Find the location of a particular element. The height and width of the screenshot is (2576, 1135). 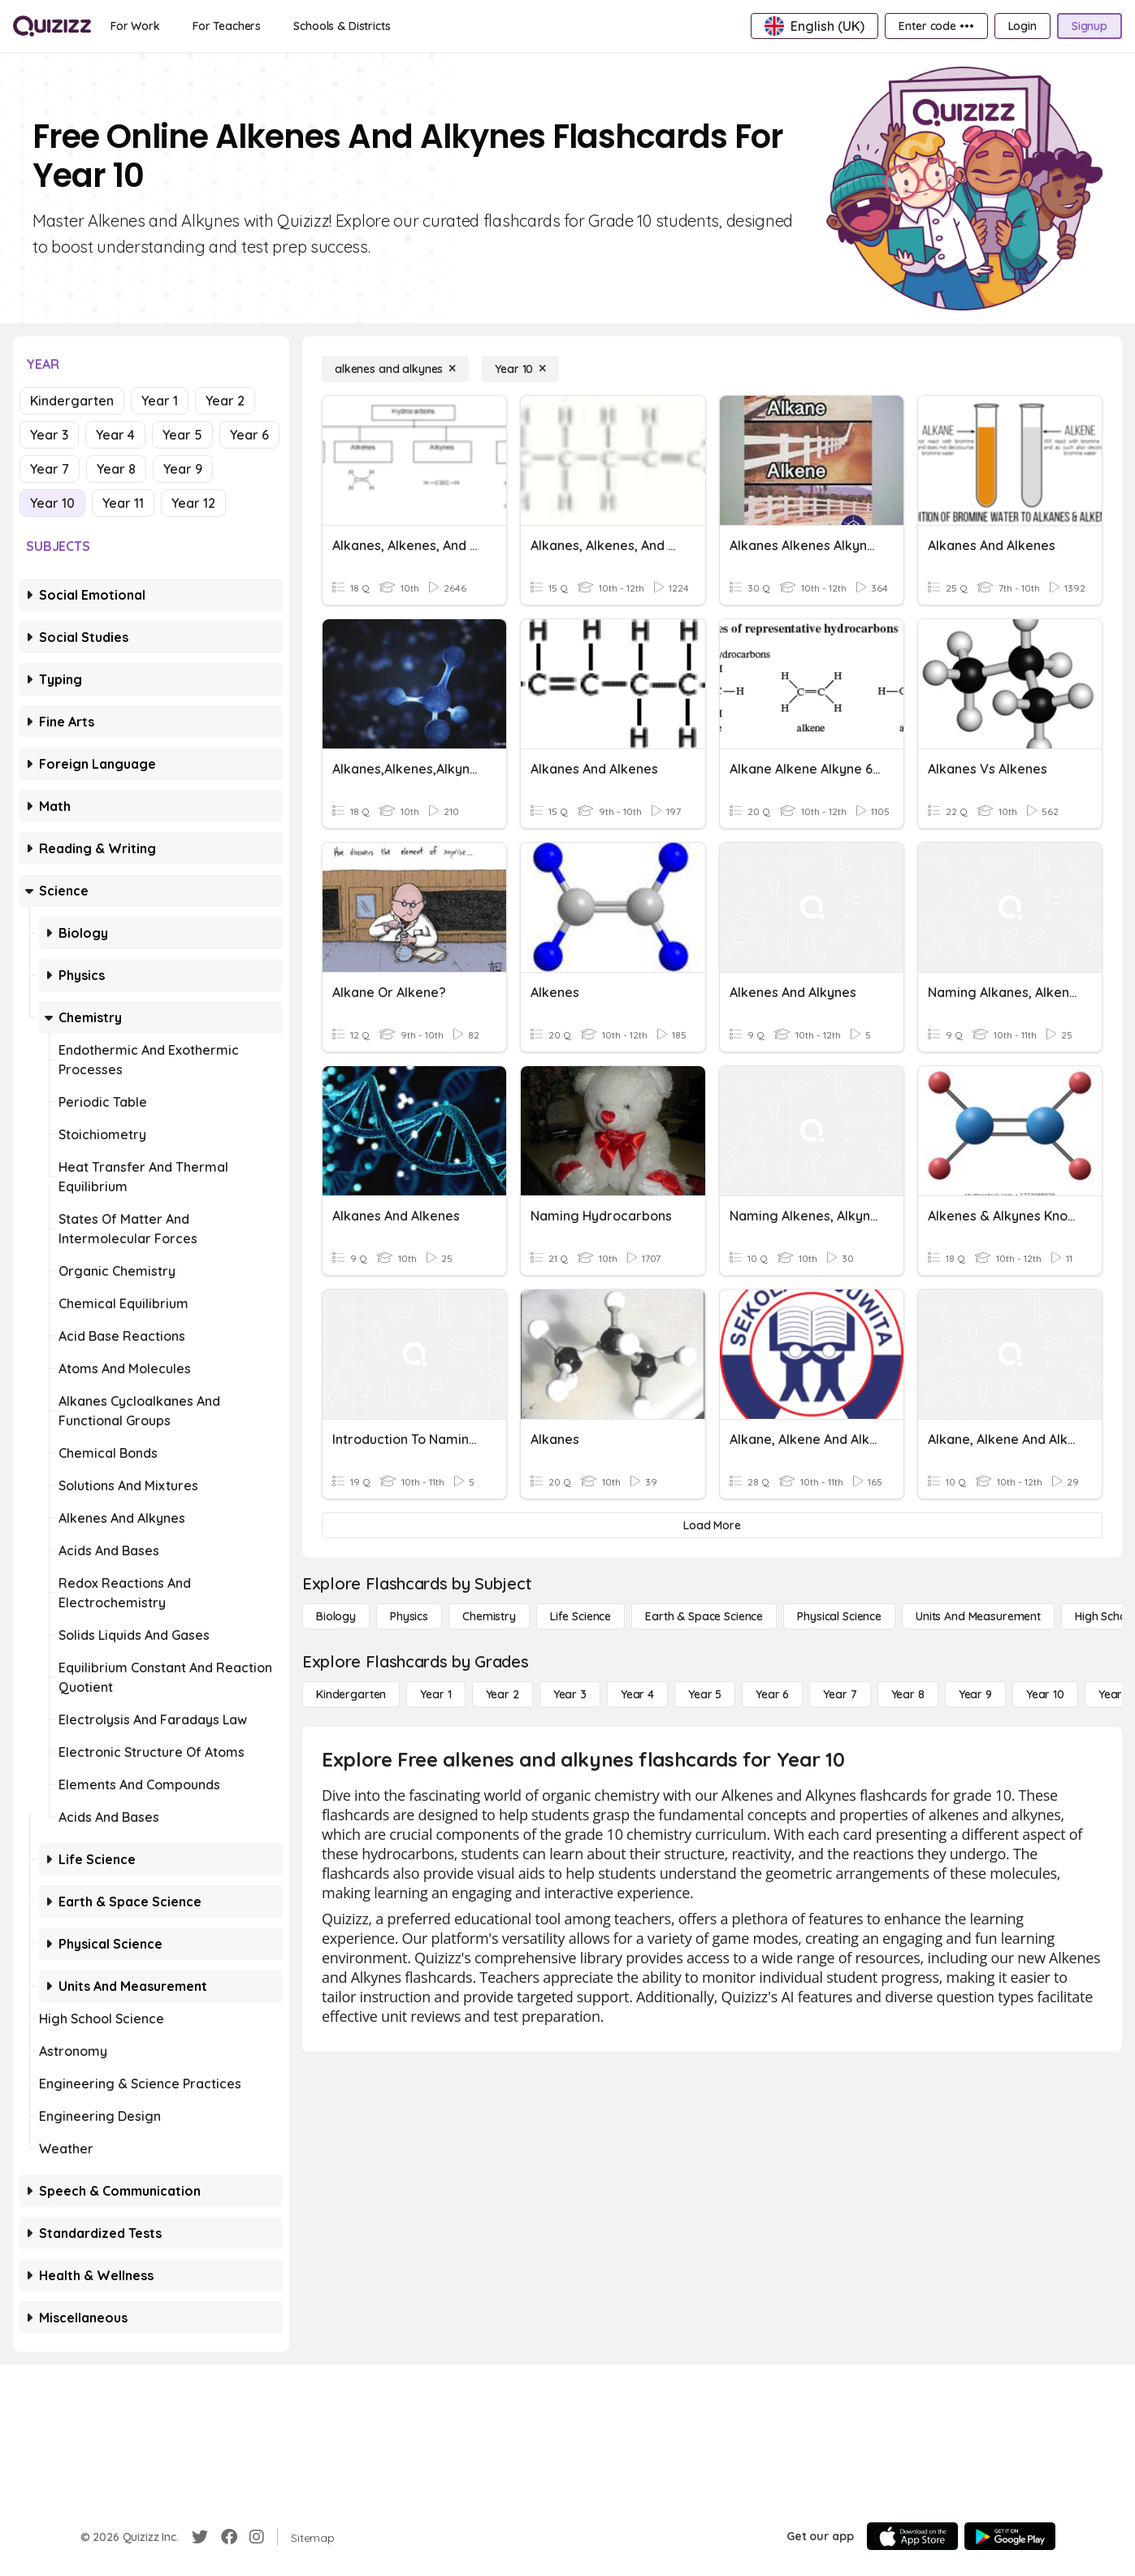

[Life Science] is located at coordinates (580, 1616).